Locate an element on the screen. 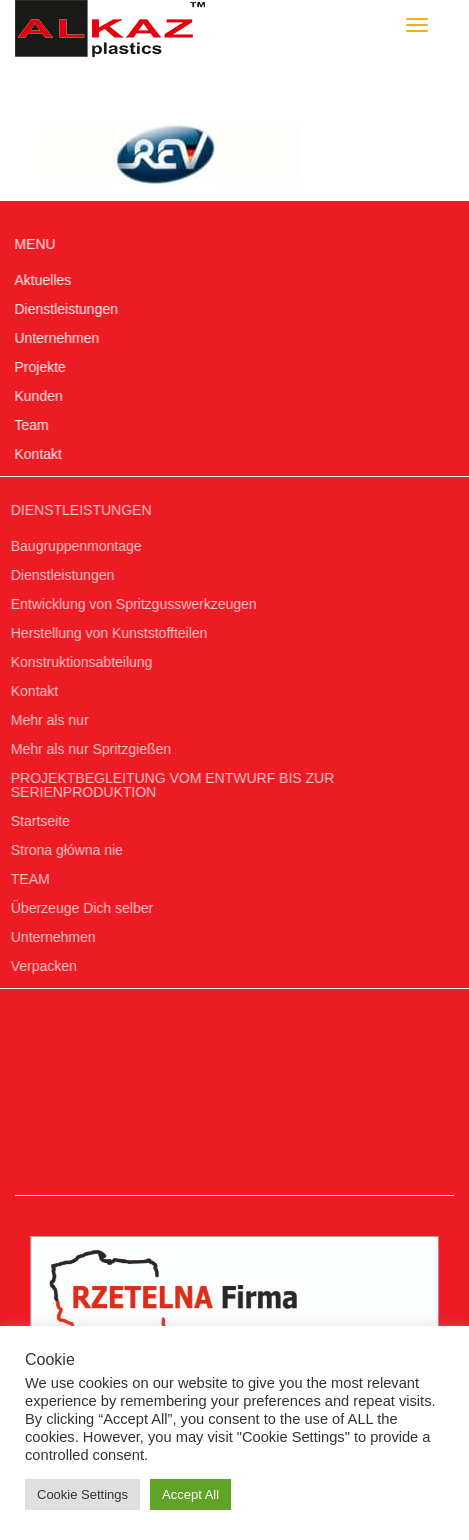  Baugruppenmontage is located at coordinates (73, 546).